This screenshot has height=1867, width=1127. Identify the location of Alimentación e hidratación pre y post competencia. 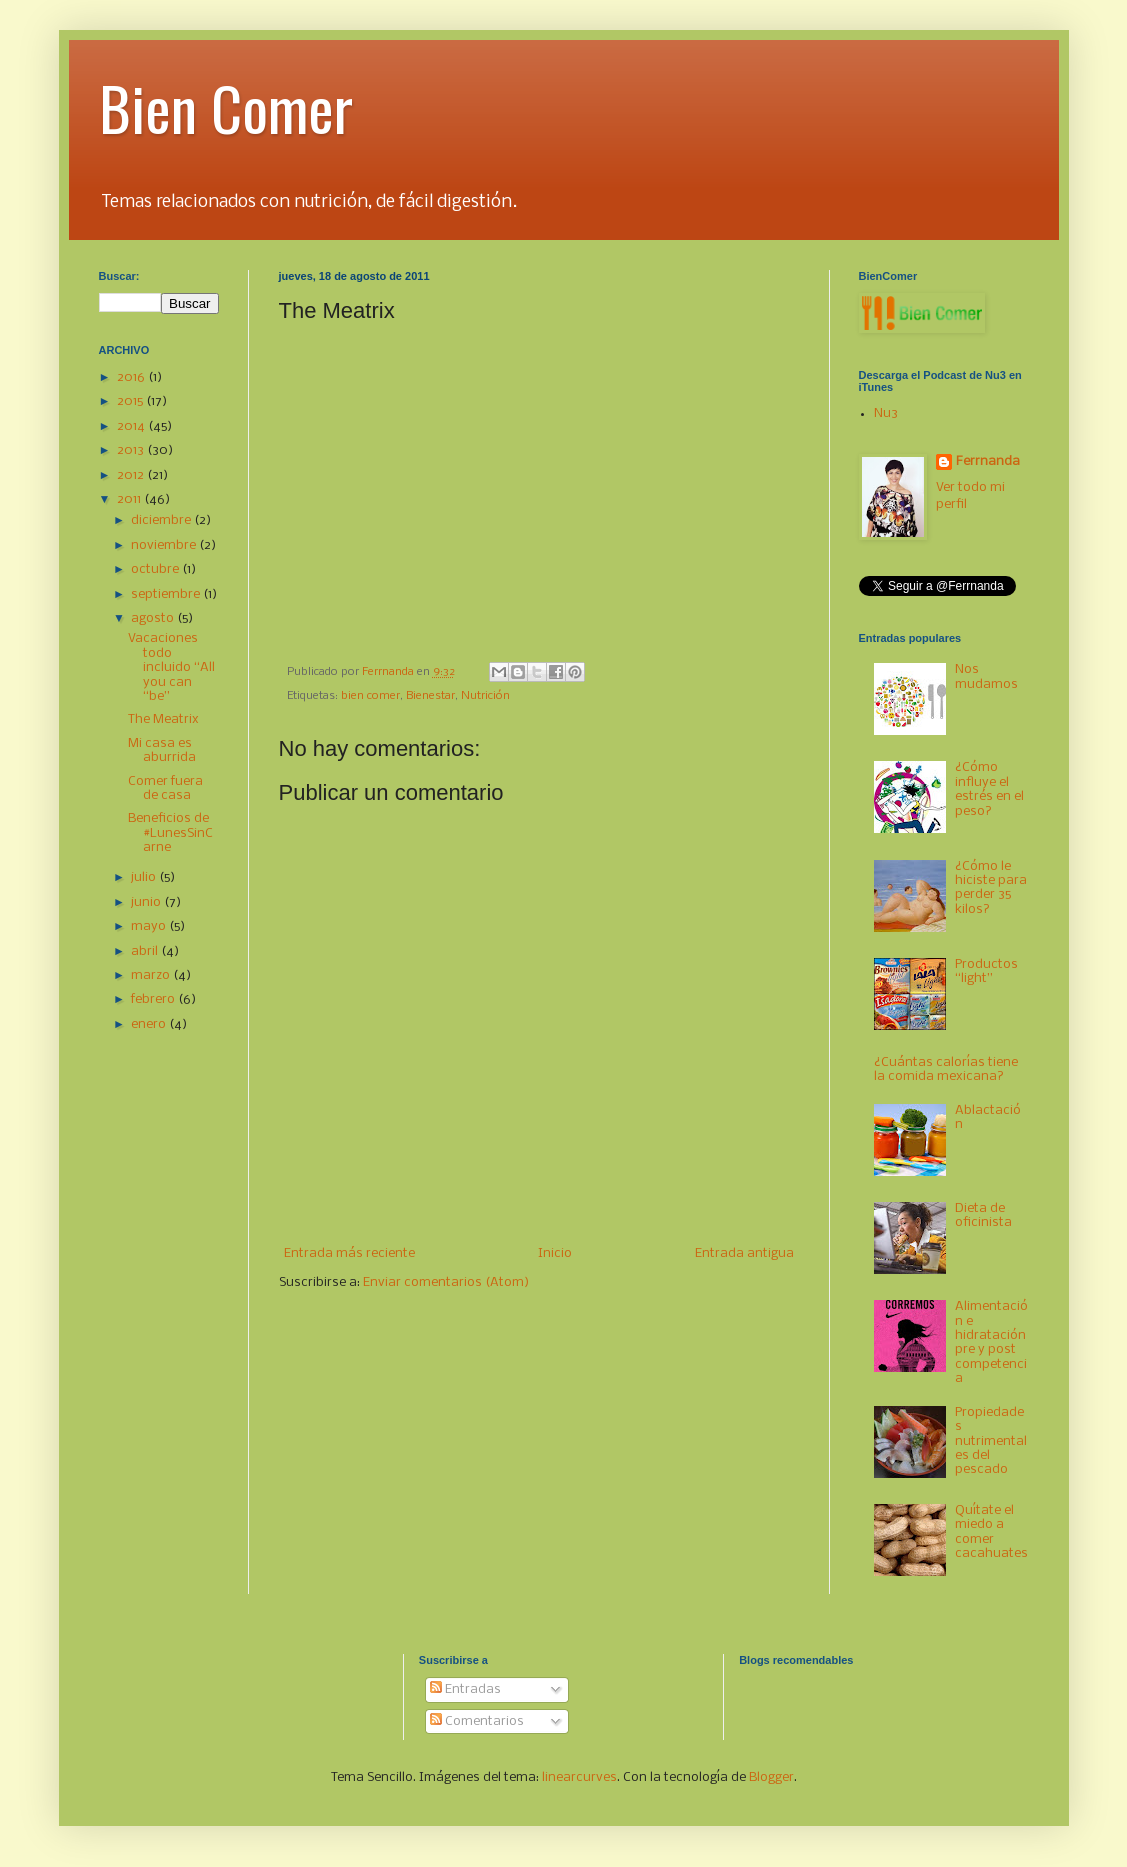
(991, 1342).